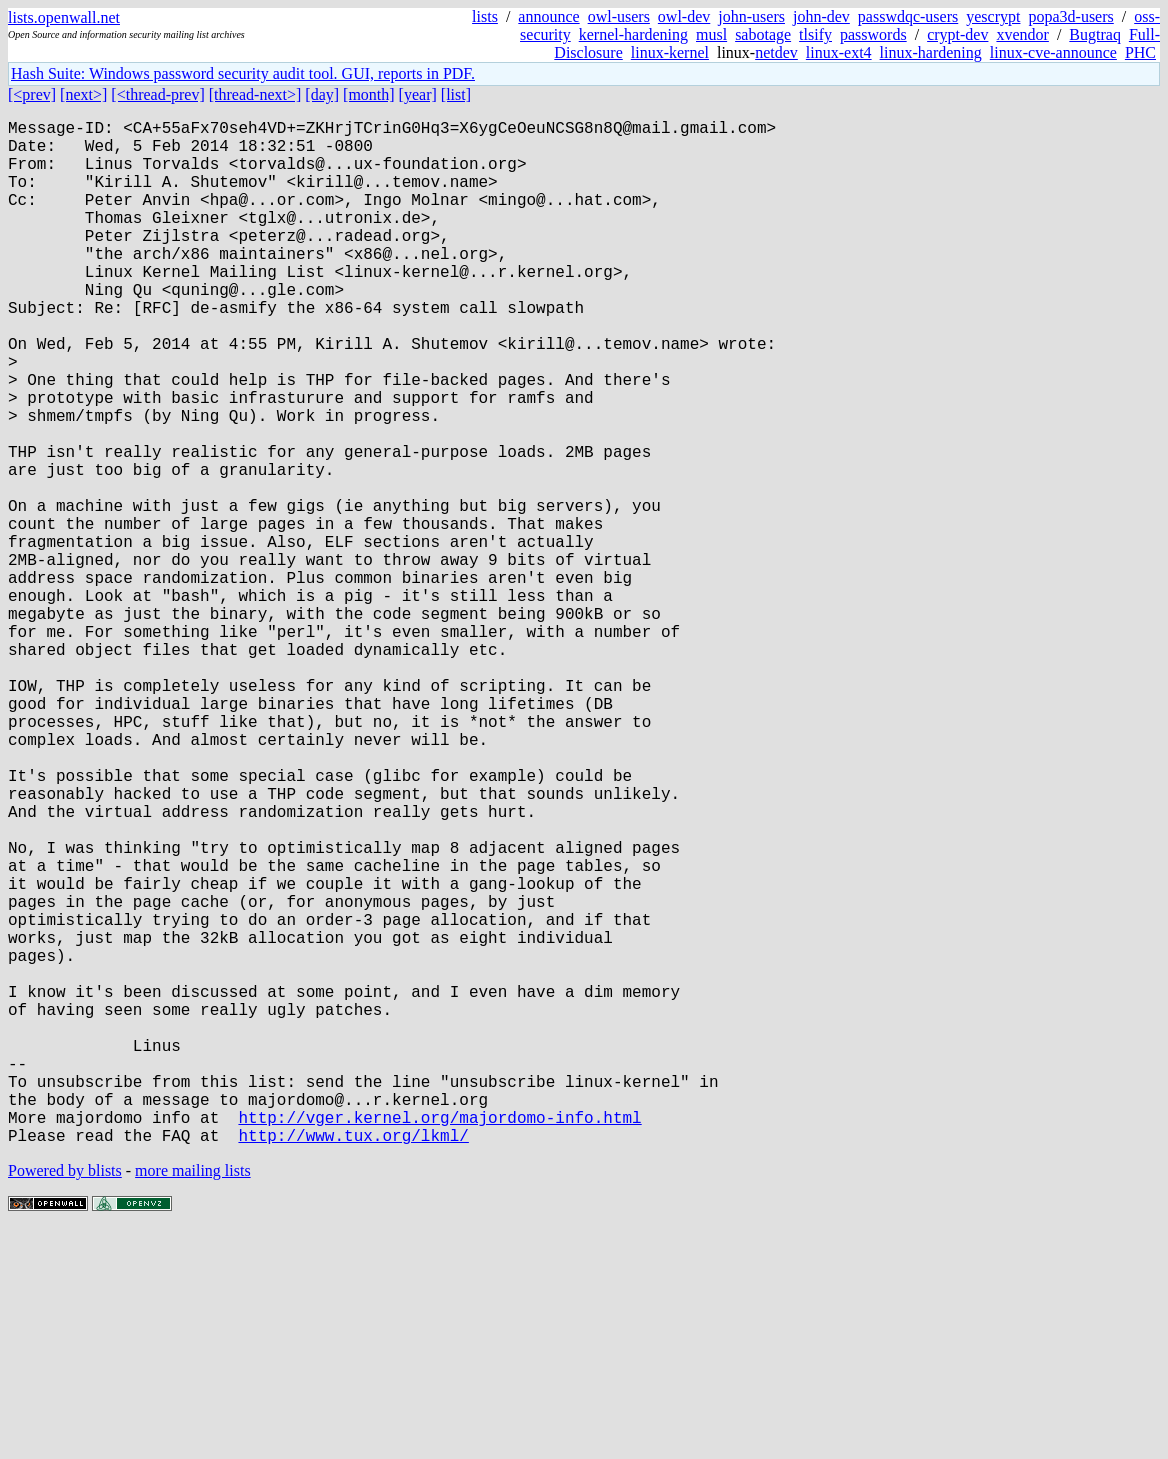 This screenshot has height=1459, width=1168. What do you see at coordinates (157, 94) in the screenshot?
I see `[<thread-prev]` at bounding box center [157, 94].